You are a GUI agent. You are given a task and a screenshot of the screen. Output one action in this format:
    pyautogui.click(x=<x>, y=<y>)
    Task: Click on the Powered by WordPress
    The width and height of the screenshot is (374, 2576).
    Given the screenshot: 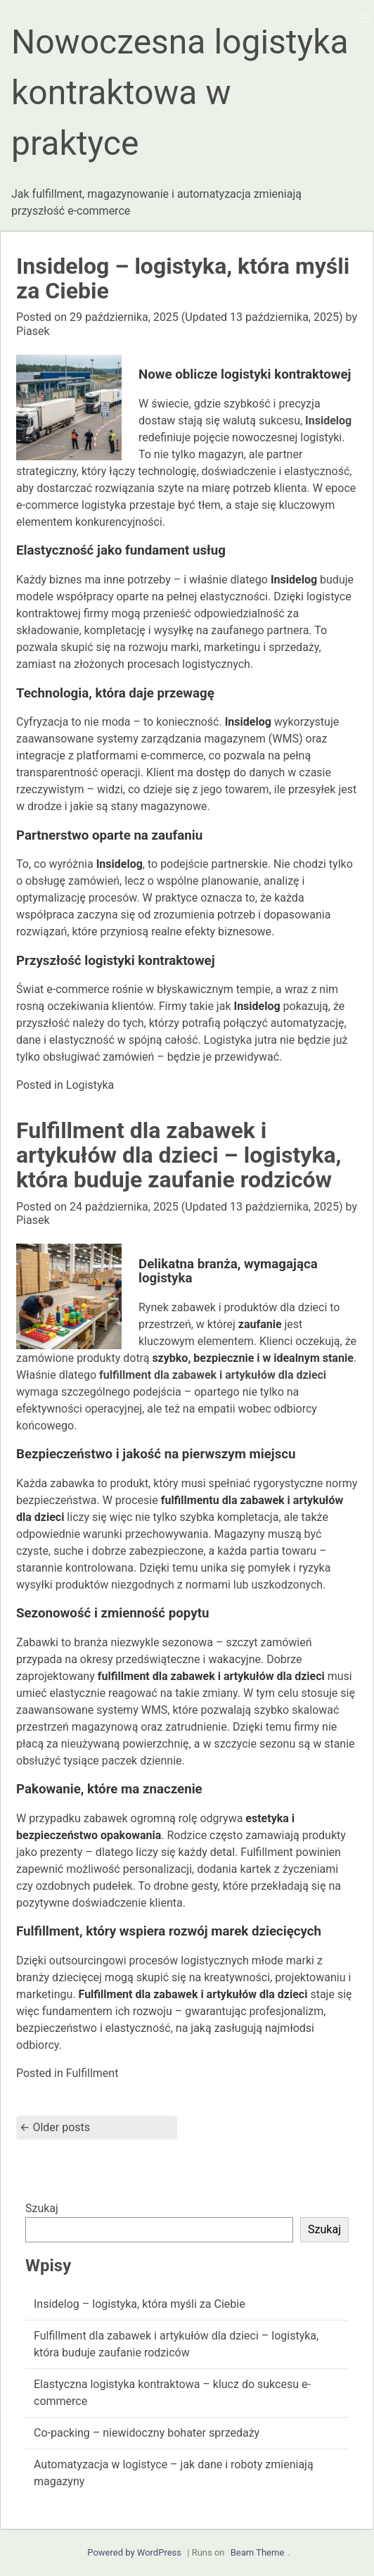 What is the action you would take?
    pyautogui.click(x=134, y=2552)
    